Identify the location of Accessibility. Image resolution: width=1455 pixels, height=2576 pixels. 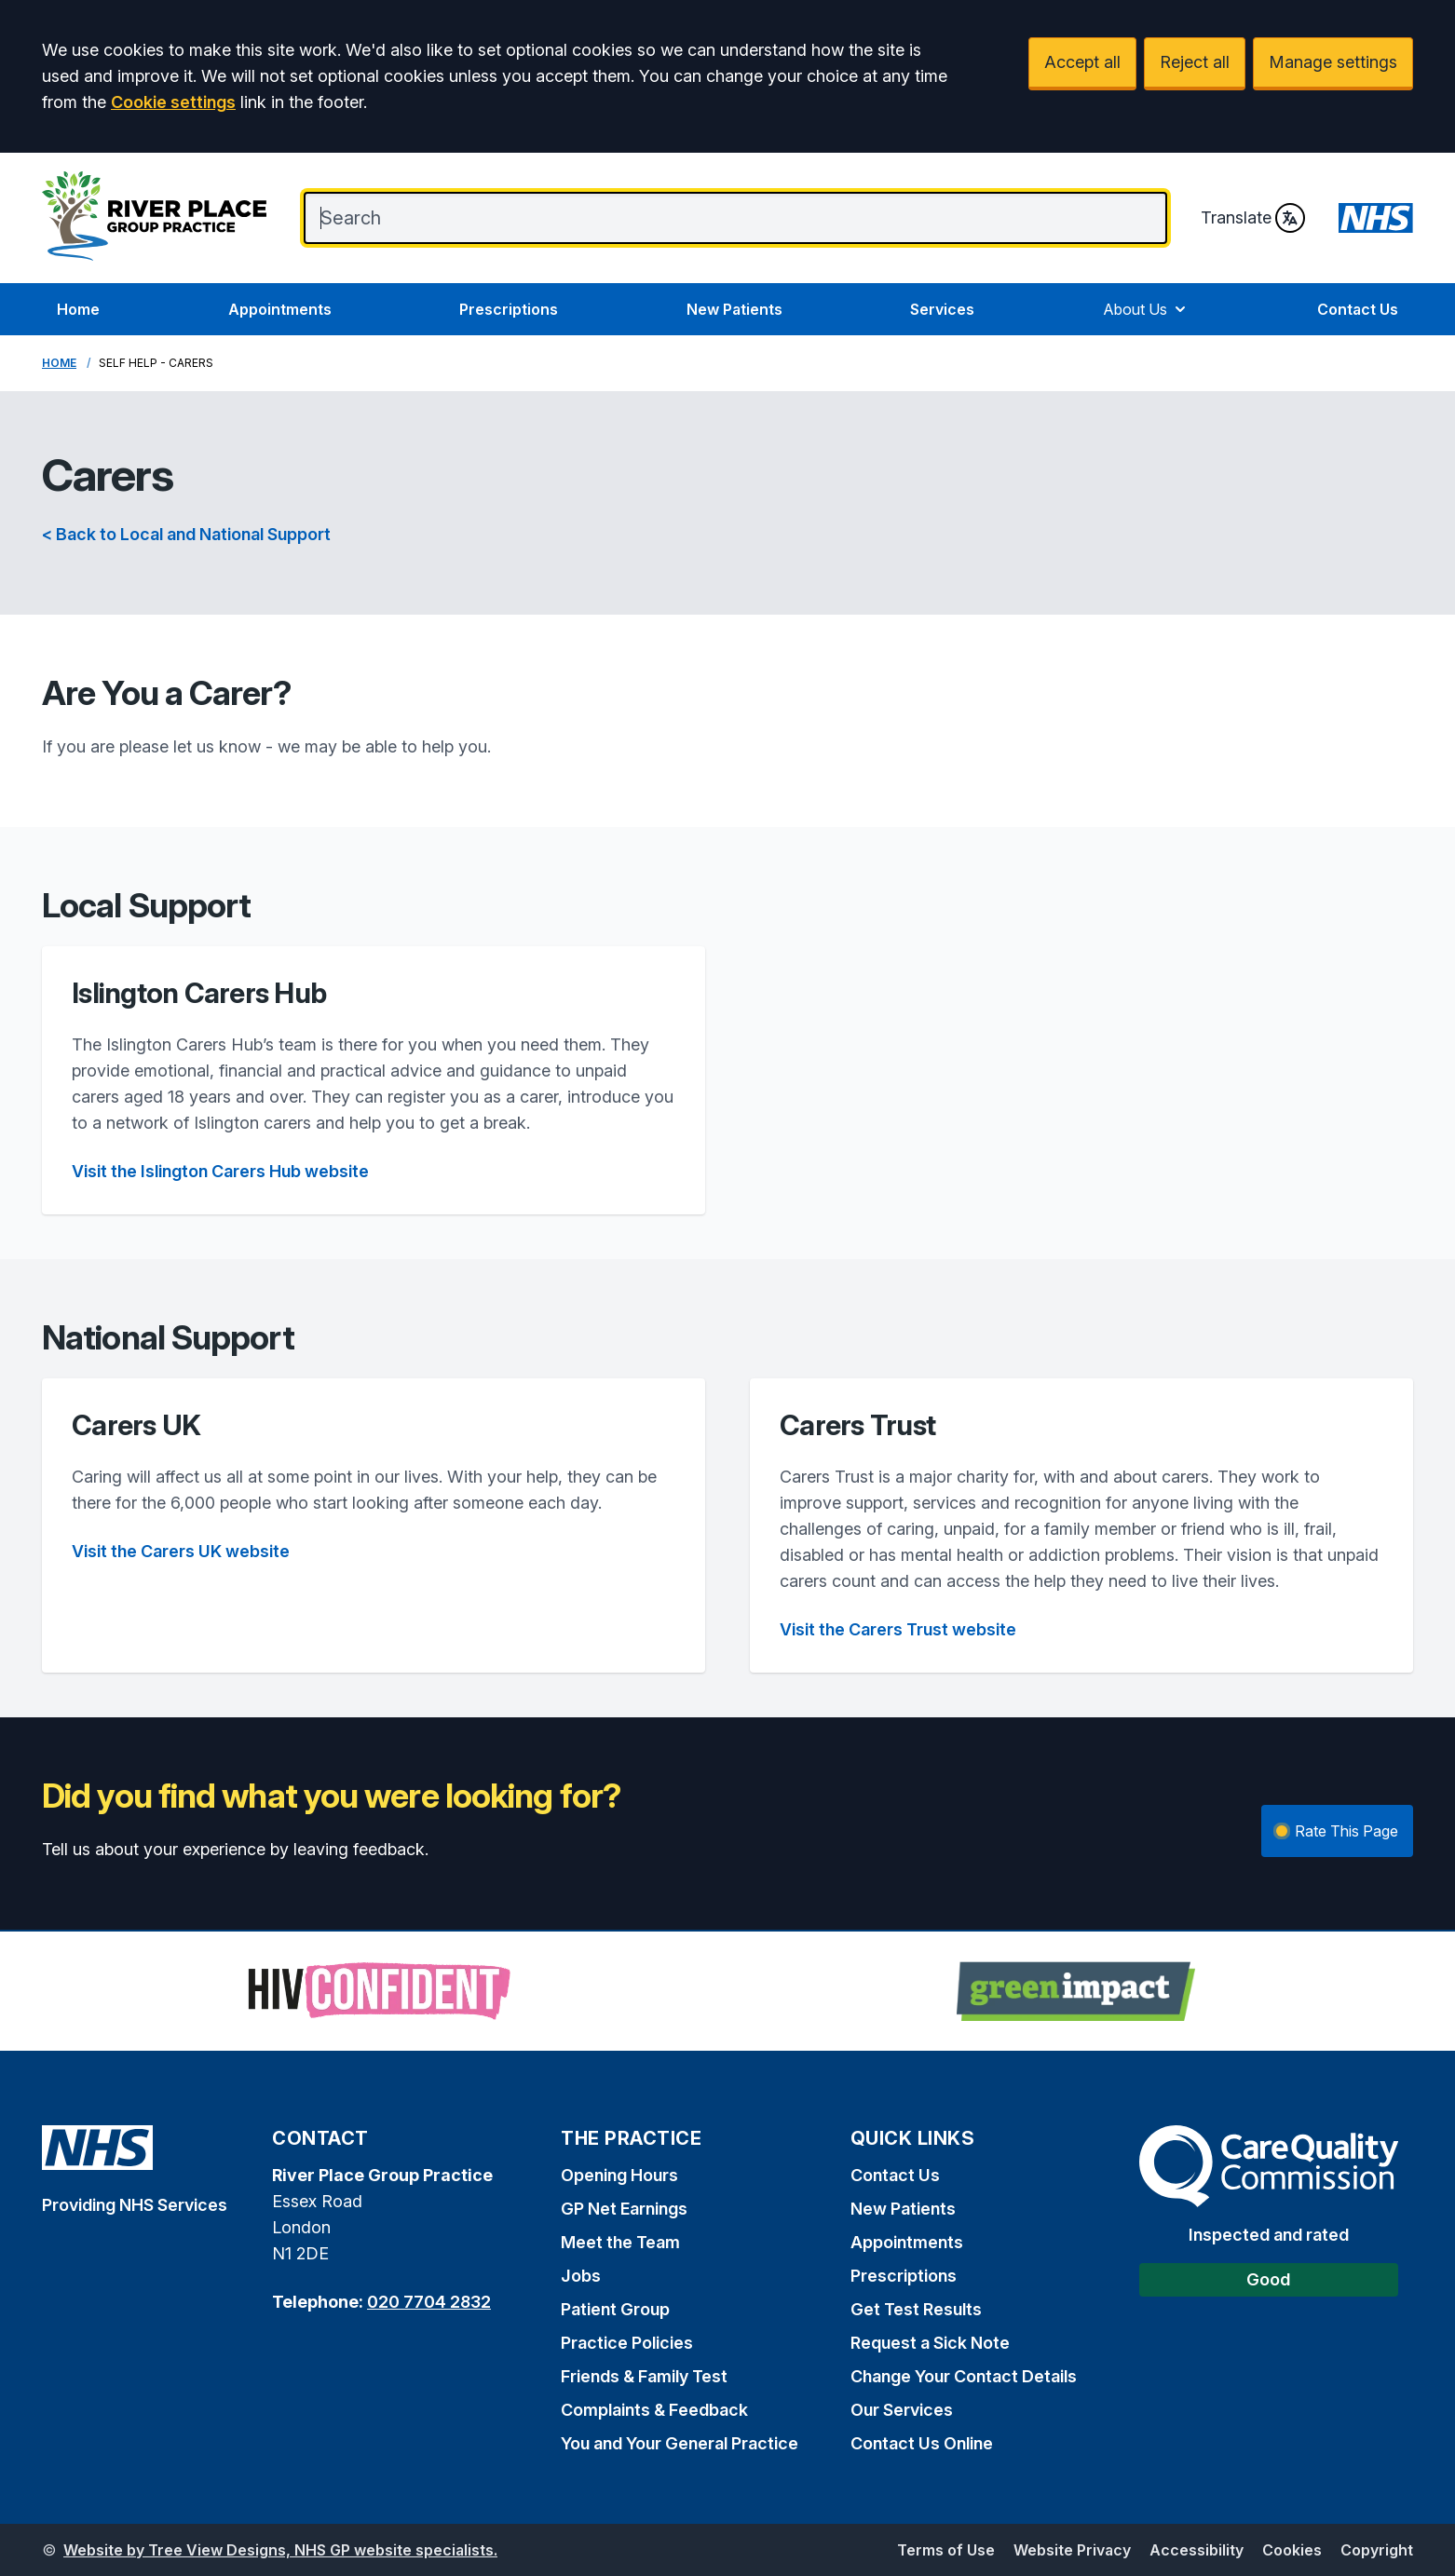
(1196, 2550).